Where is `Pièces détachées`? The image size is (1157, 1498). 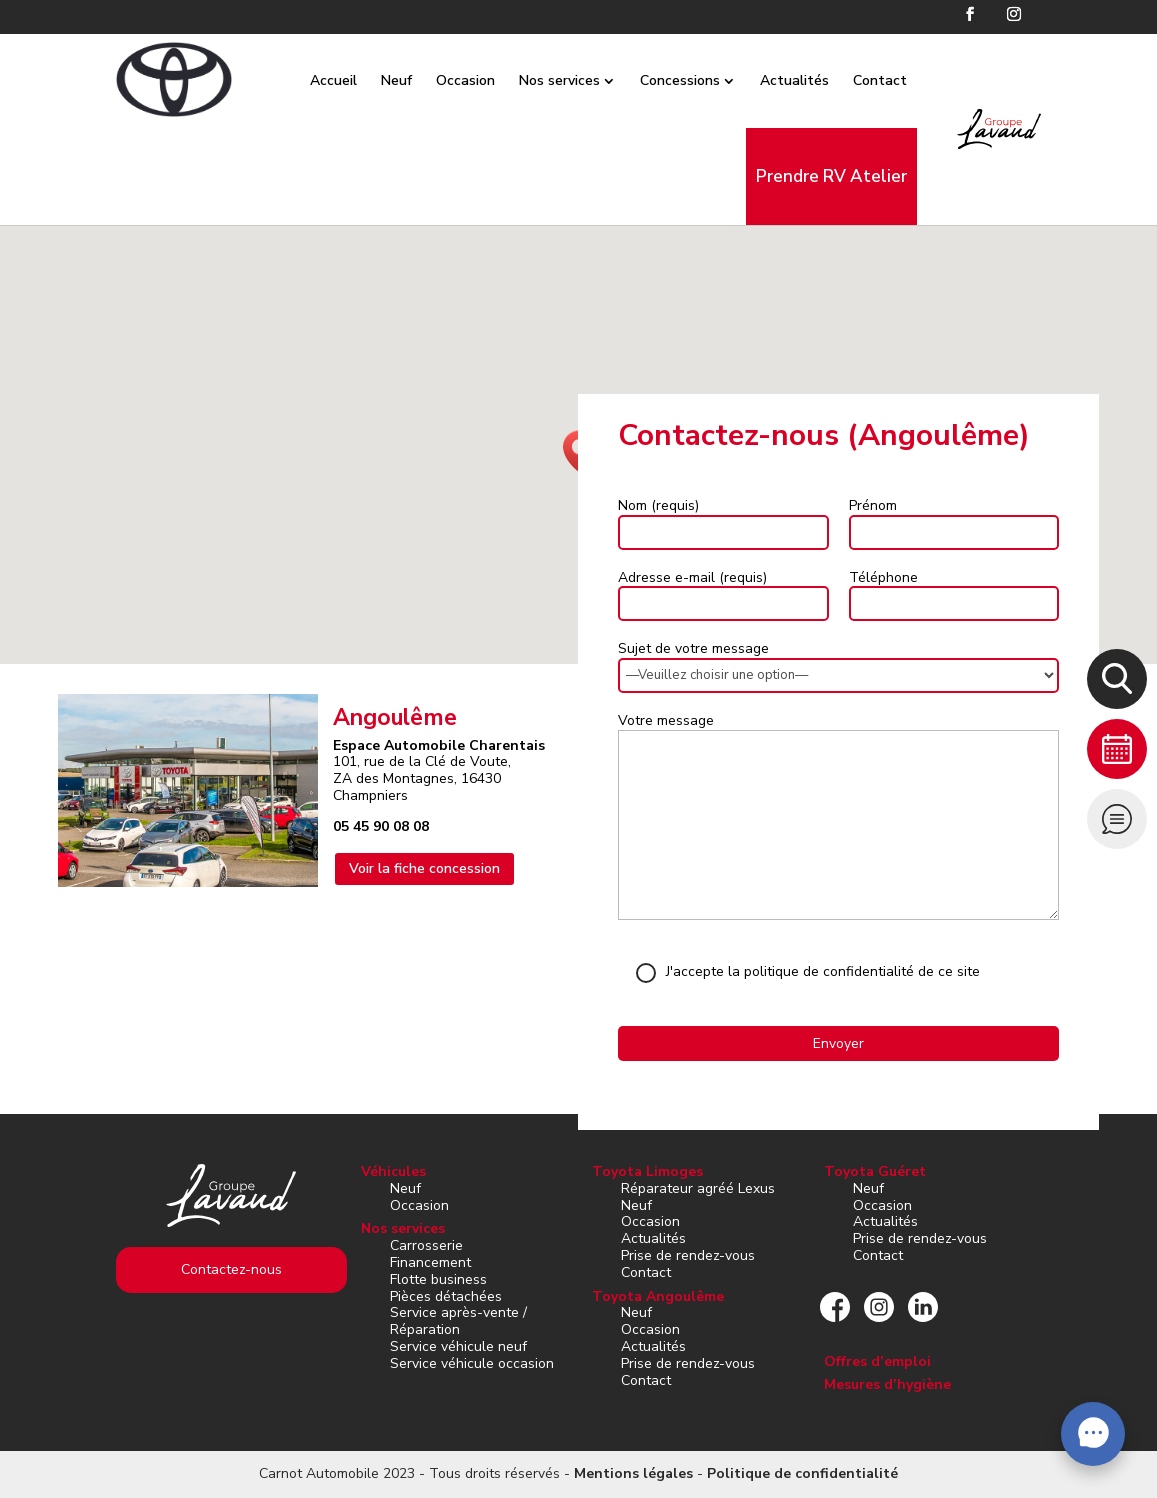 Pièces détachées is located at coordinates (446, 1296).